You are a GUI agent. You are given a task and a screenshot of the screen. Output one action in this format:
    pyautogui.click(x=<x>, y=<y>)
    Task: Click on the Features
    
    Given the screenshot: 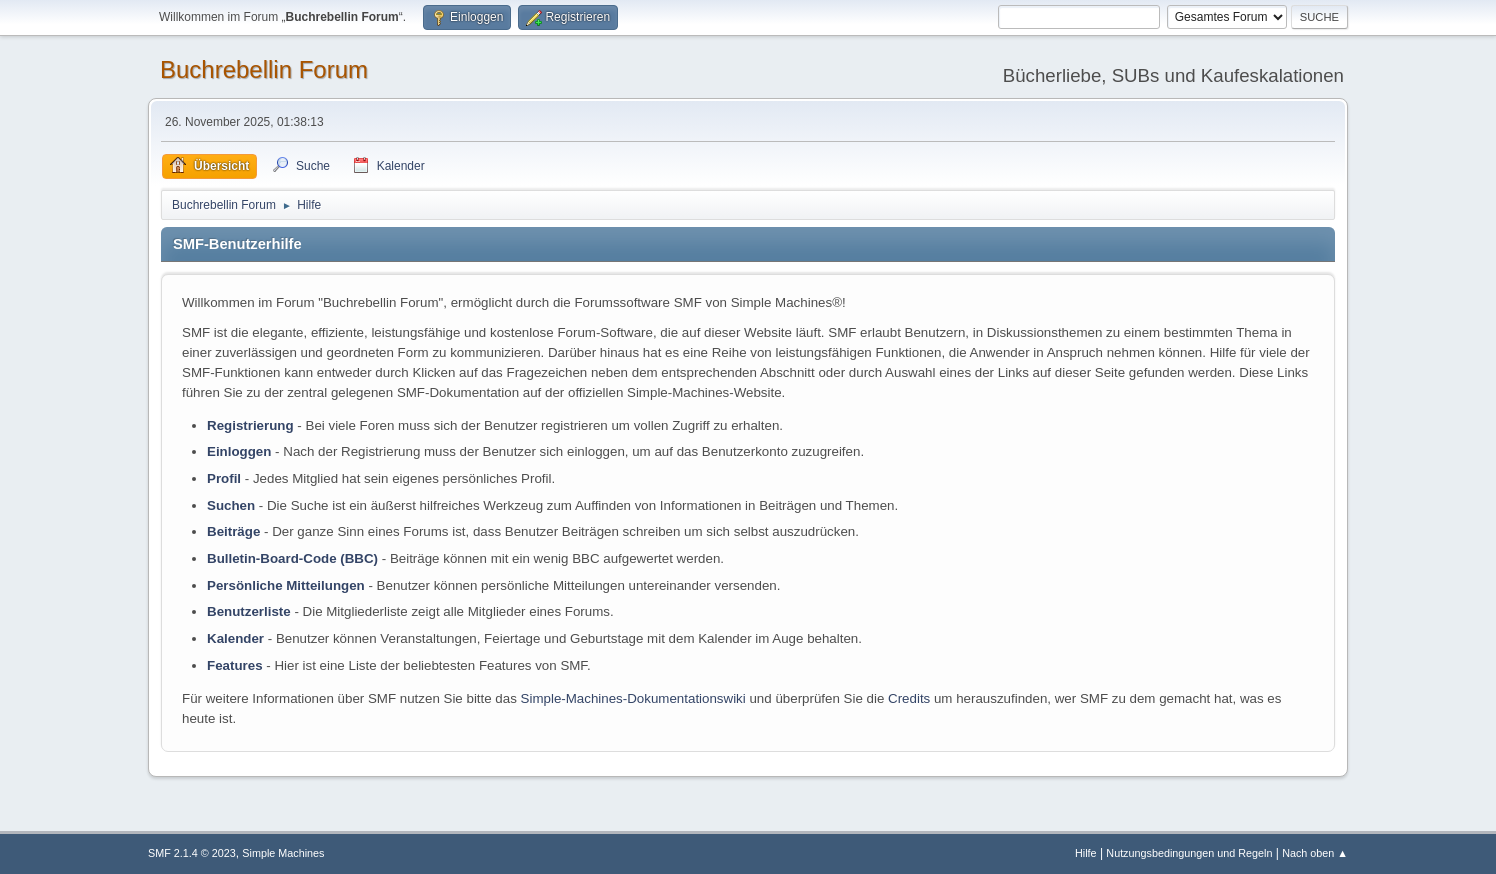 What is the action you would take?
    pyautogui.click(x=235, y=665)
    